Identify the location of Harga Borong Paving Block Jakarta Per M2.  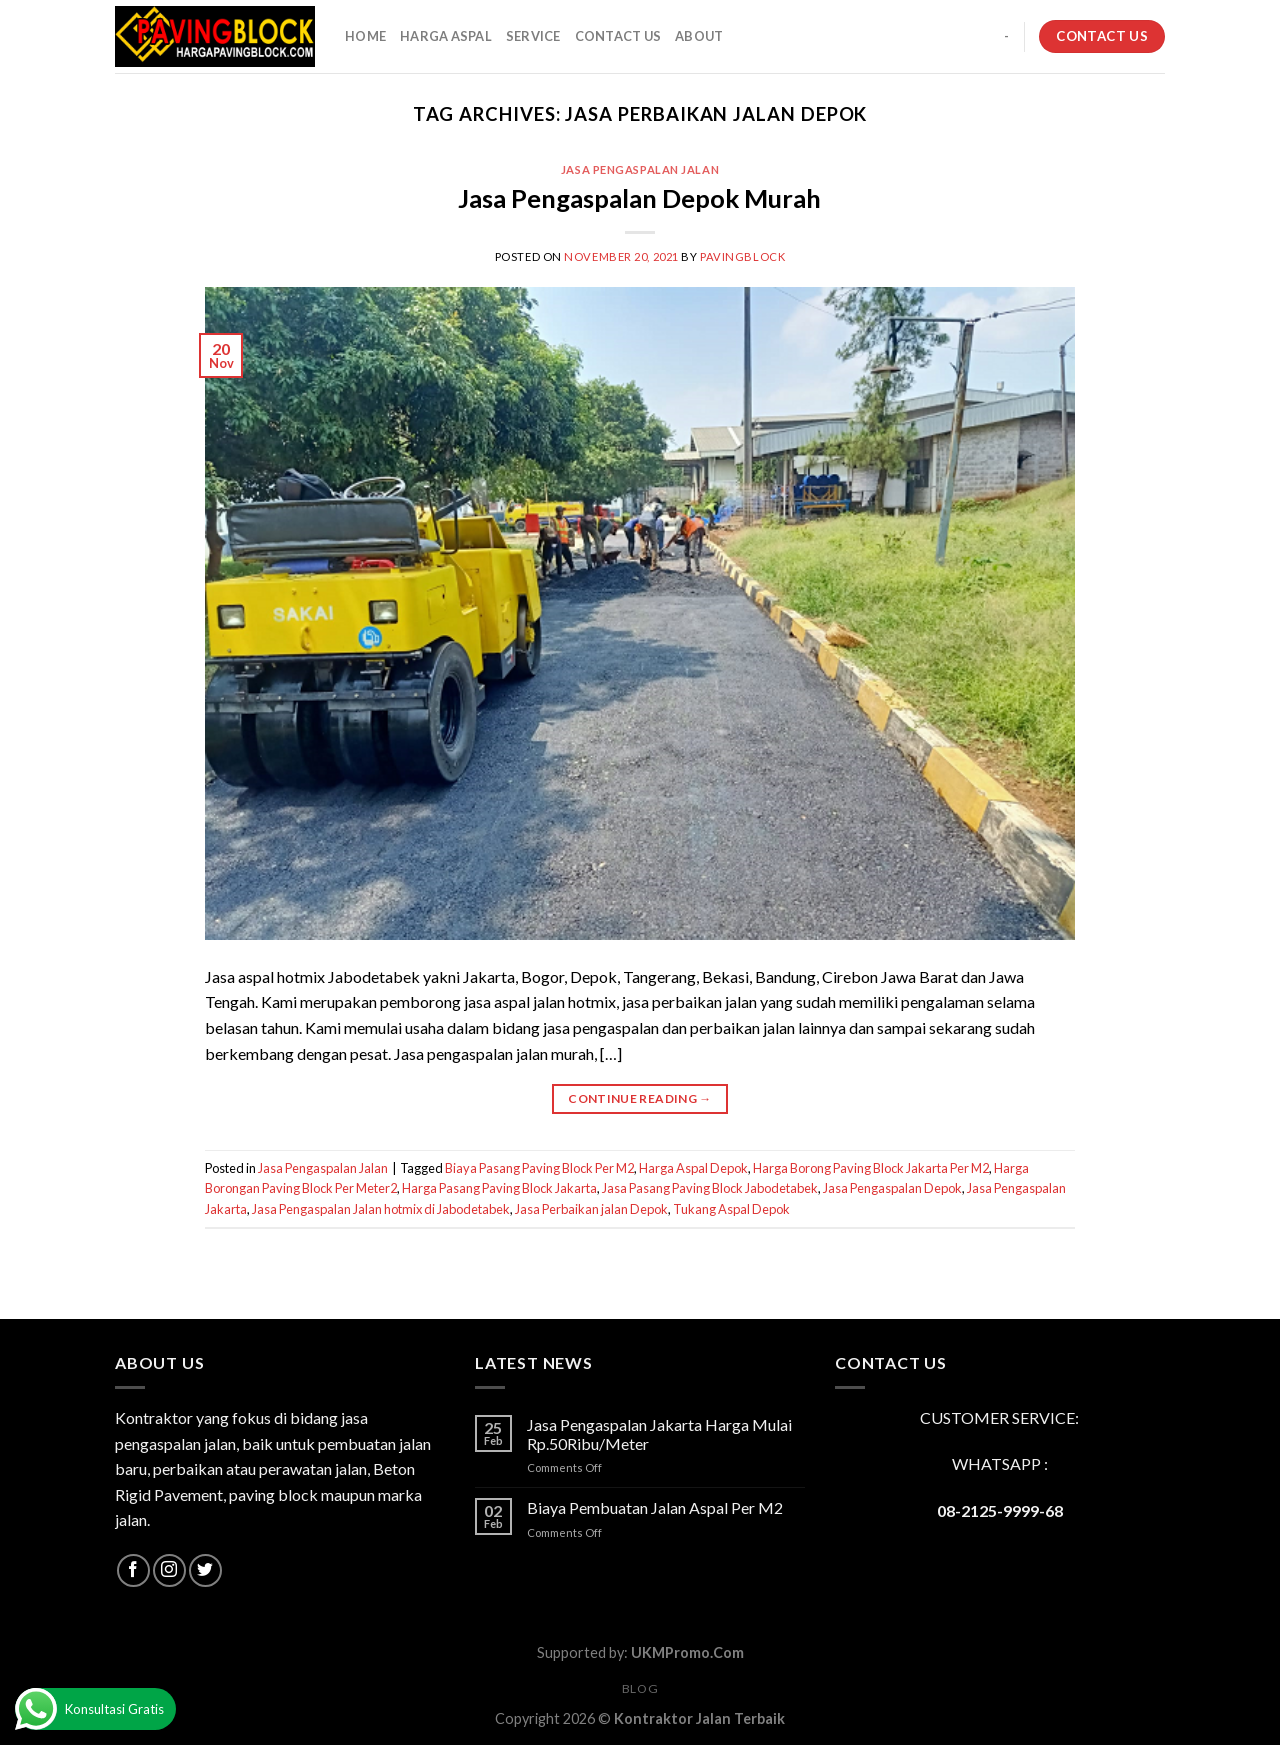
(871, 1168).